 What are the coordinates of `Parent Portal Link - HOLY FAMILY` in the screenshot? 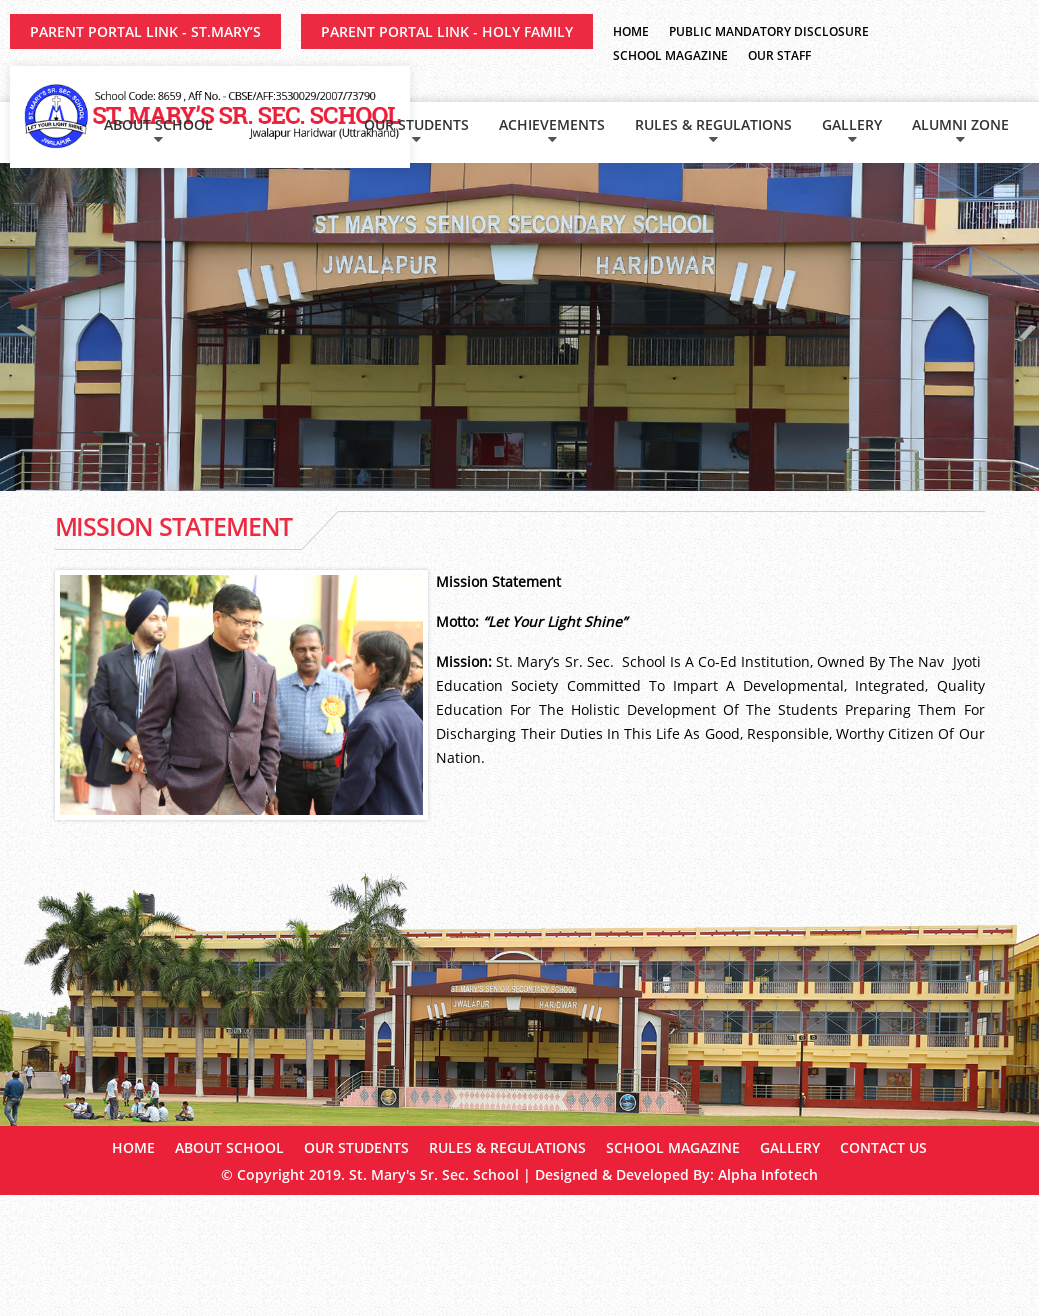 It's located at (447, 31).